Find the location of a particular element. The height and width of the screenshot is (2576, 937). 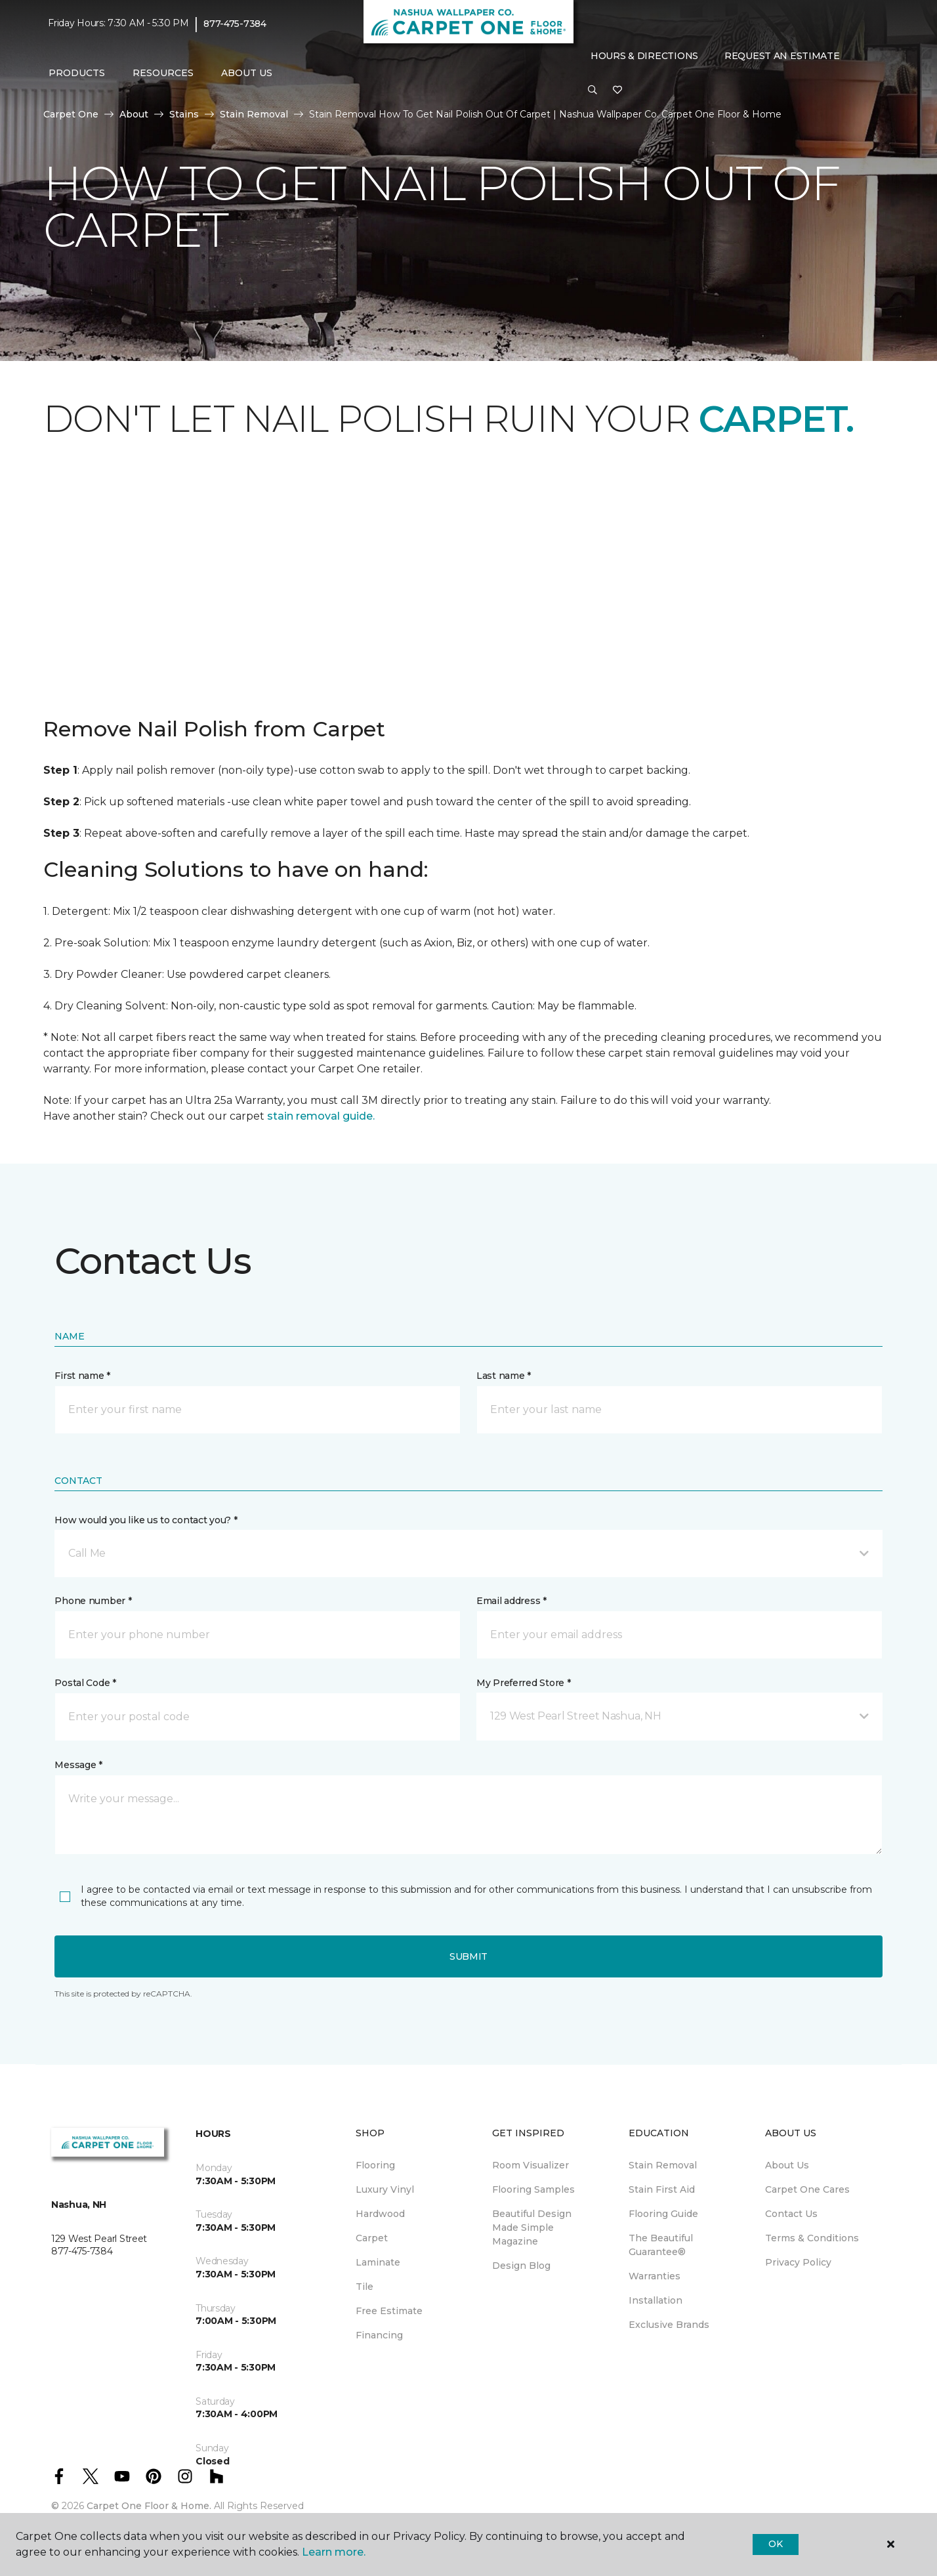

Flooring Guide [menuitem] is located at coordinates (663, 2214).